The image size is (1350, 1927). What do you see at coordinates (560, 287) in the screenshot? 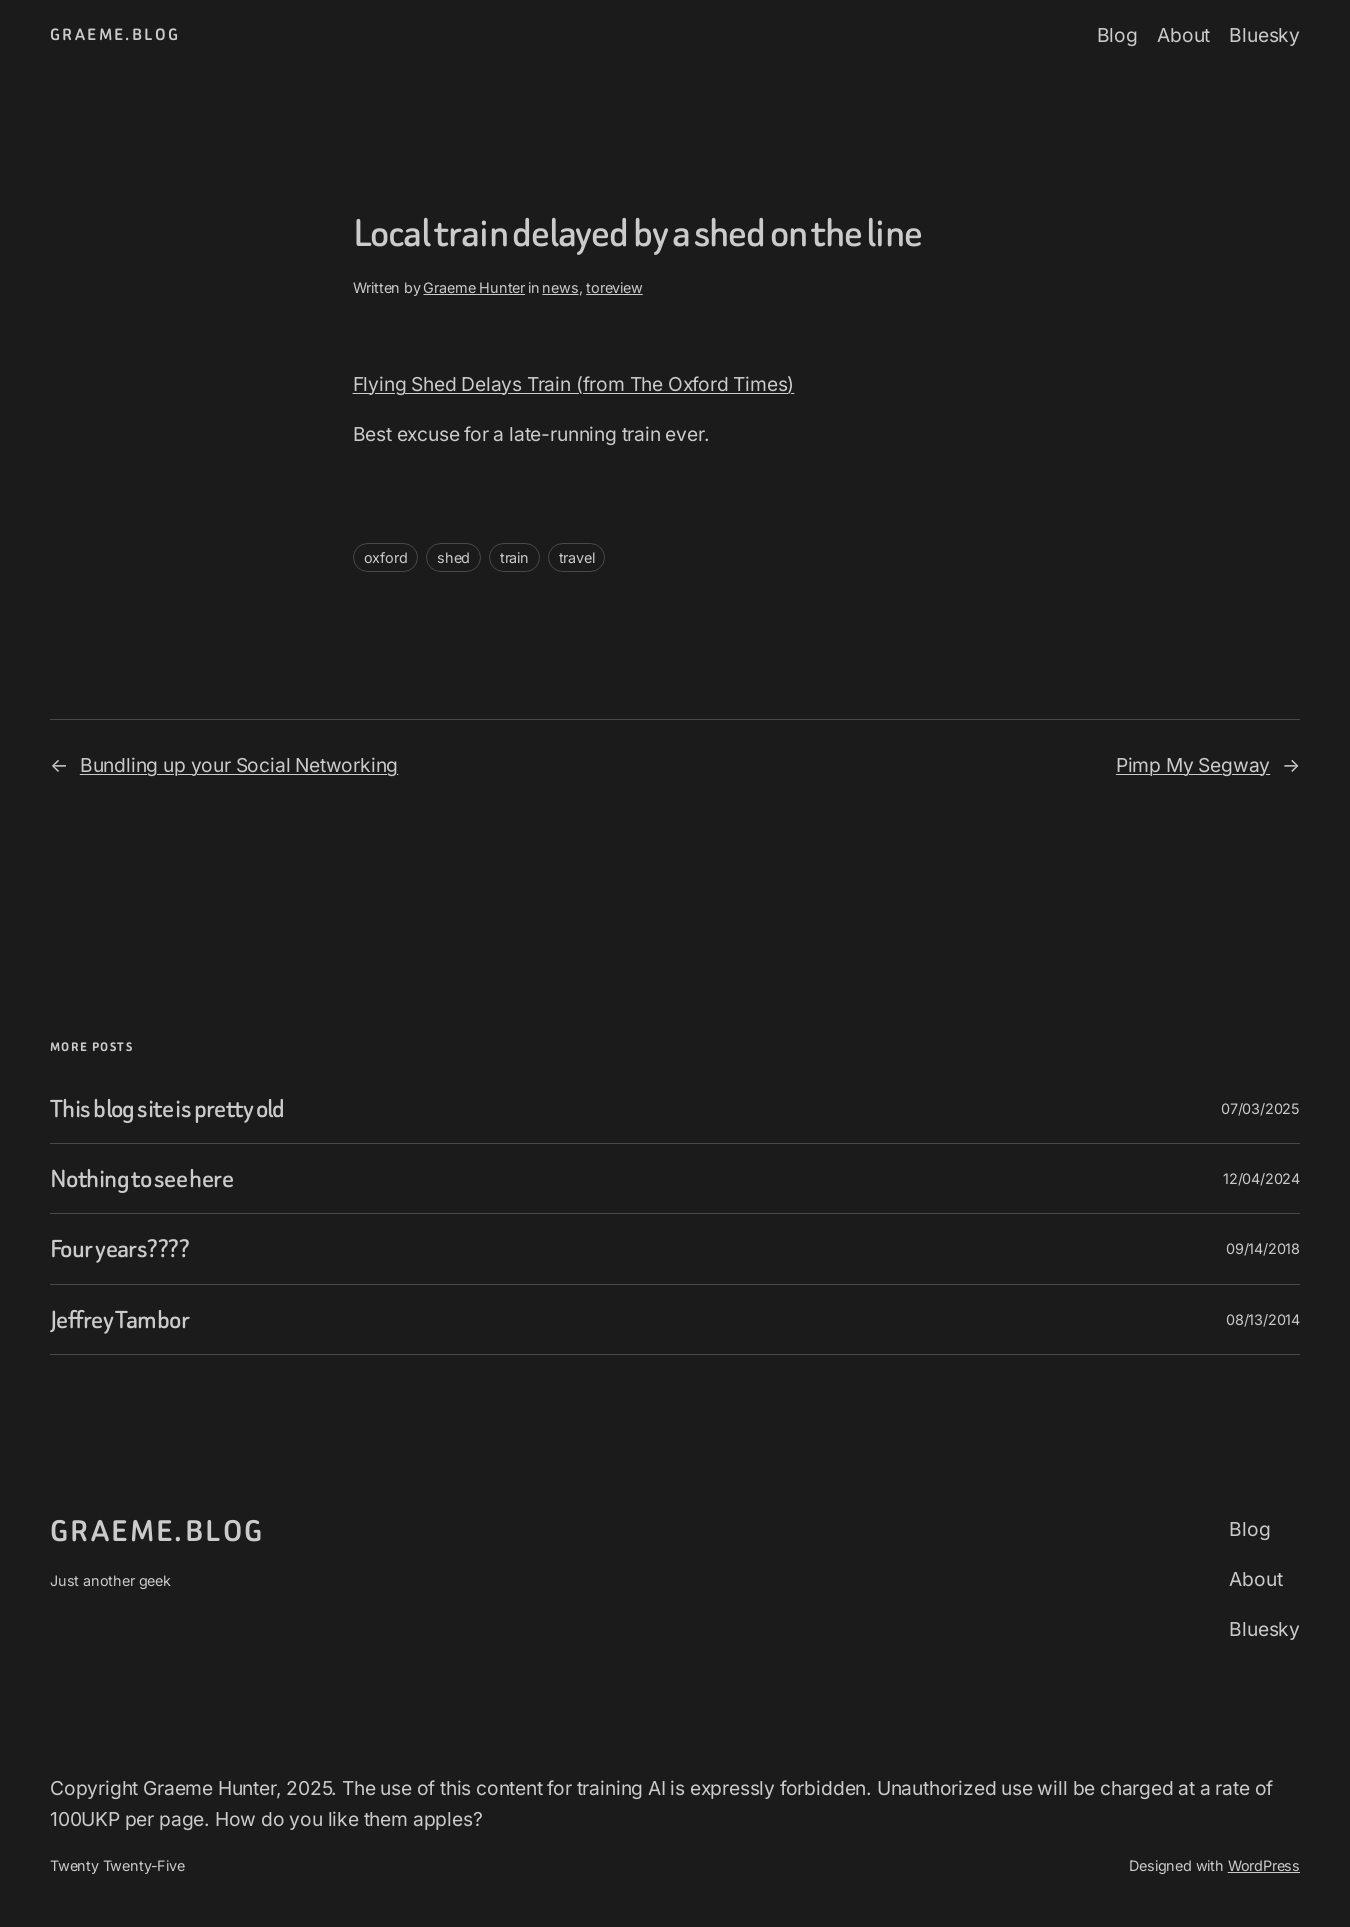
I see `news` at bounding box center [560, 287].